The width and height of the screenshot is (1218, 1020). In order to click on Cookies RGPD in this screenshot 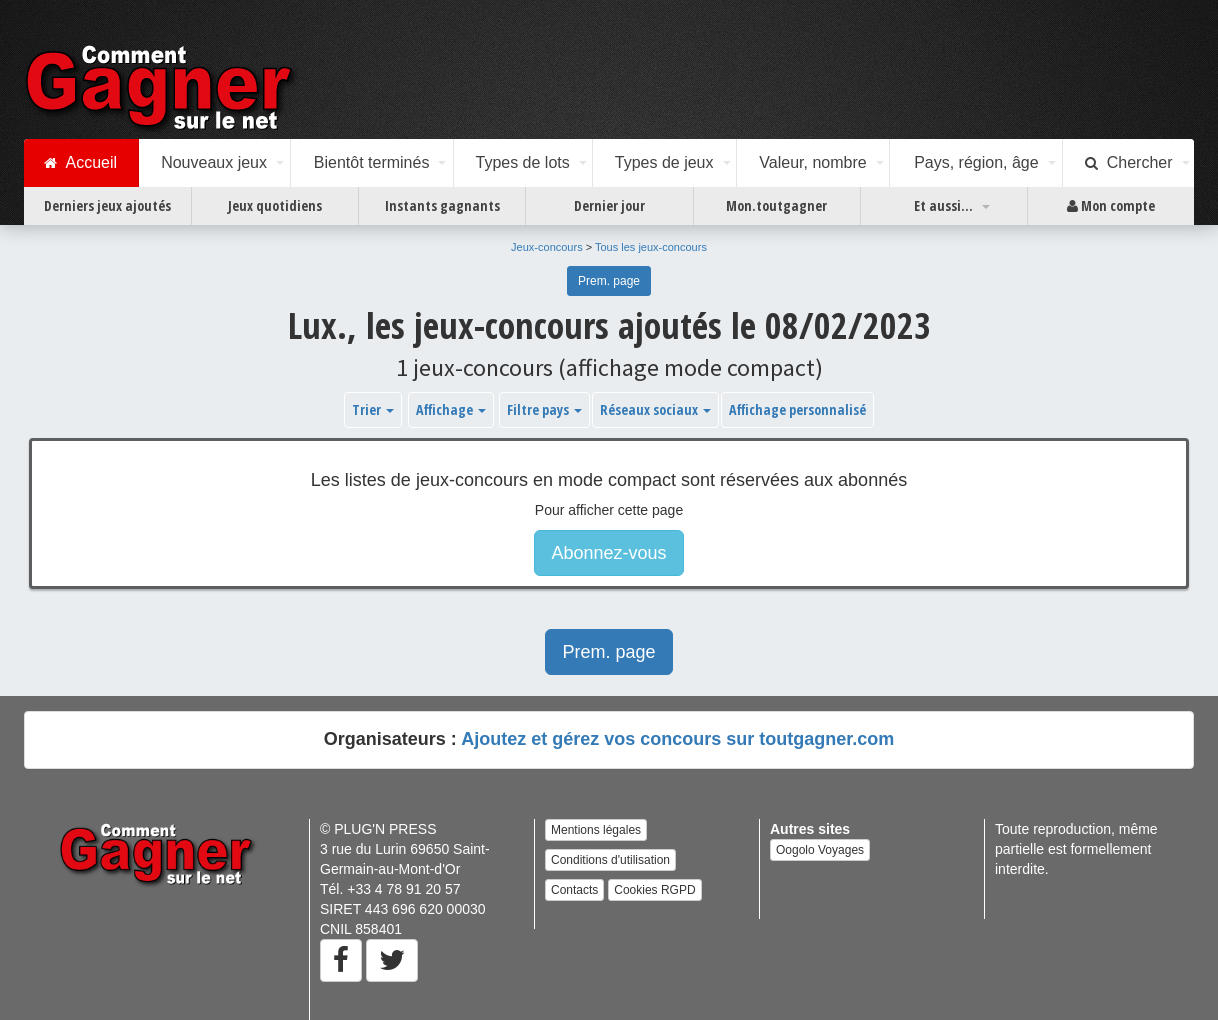, I will do `click(654, 890)`.